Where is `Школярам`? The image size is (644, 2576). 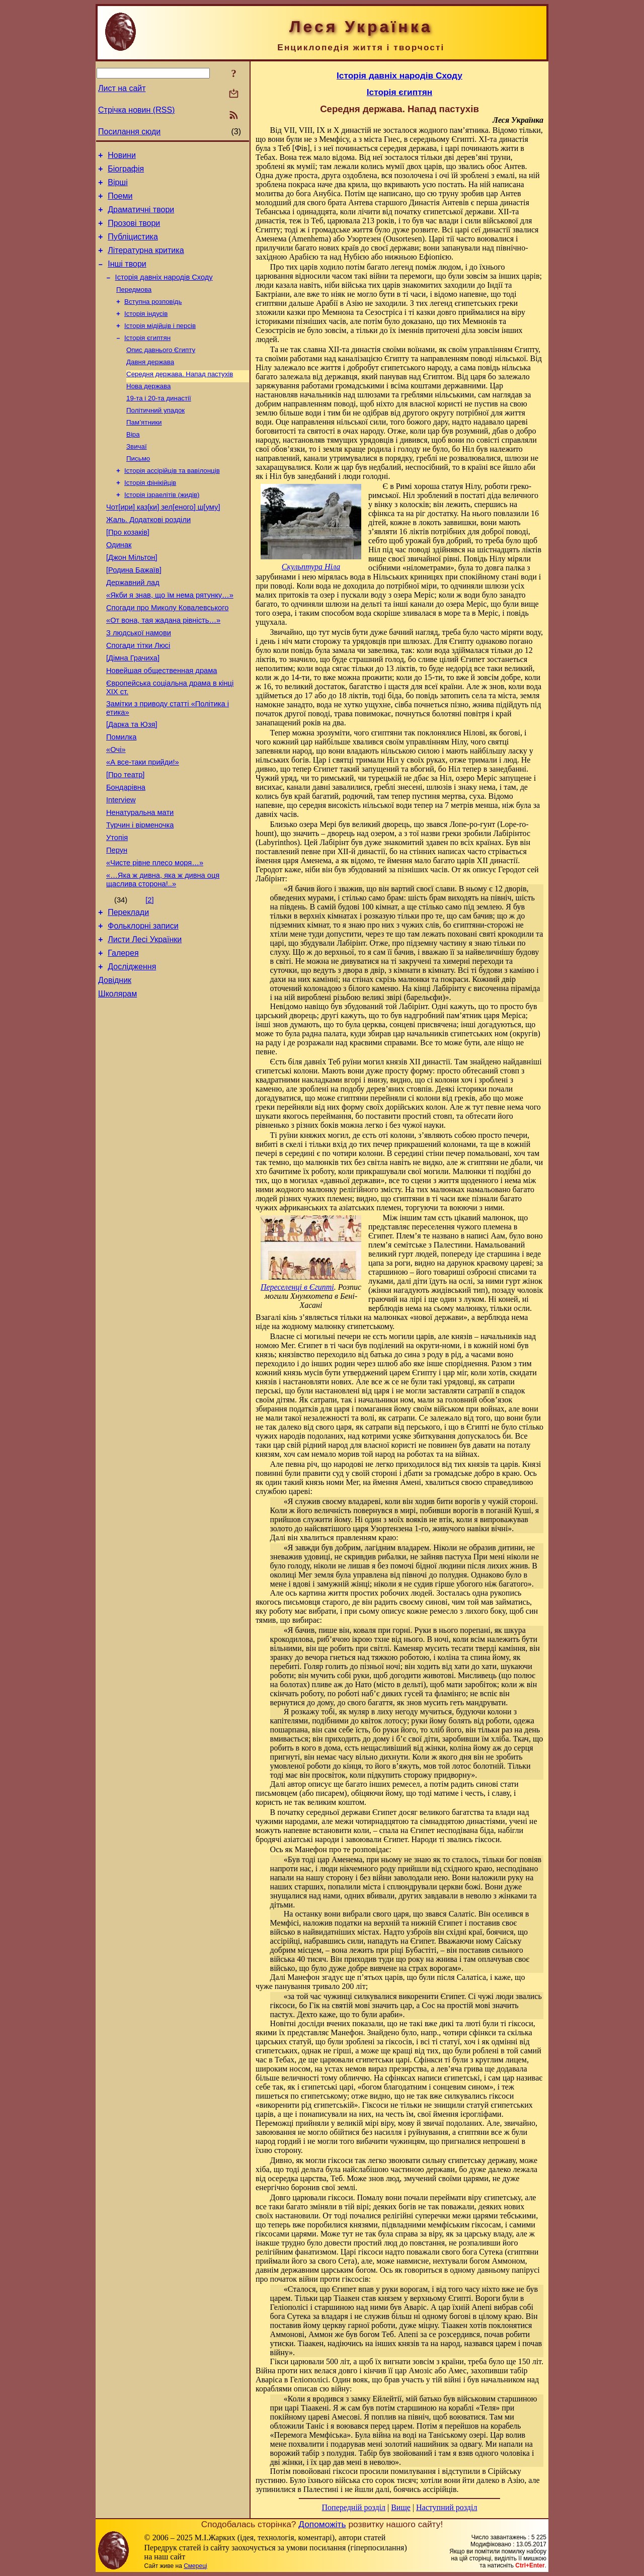
Школярам is located at coordinates (117, 1081).